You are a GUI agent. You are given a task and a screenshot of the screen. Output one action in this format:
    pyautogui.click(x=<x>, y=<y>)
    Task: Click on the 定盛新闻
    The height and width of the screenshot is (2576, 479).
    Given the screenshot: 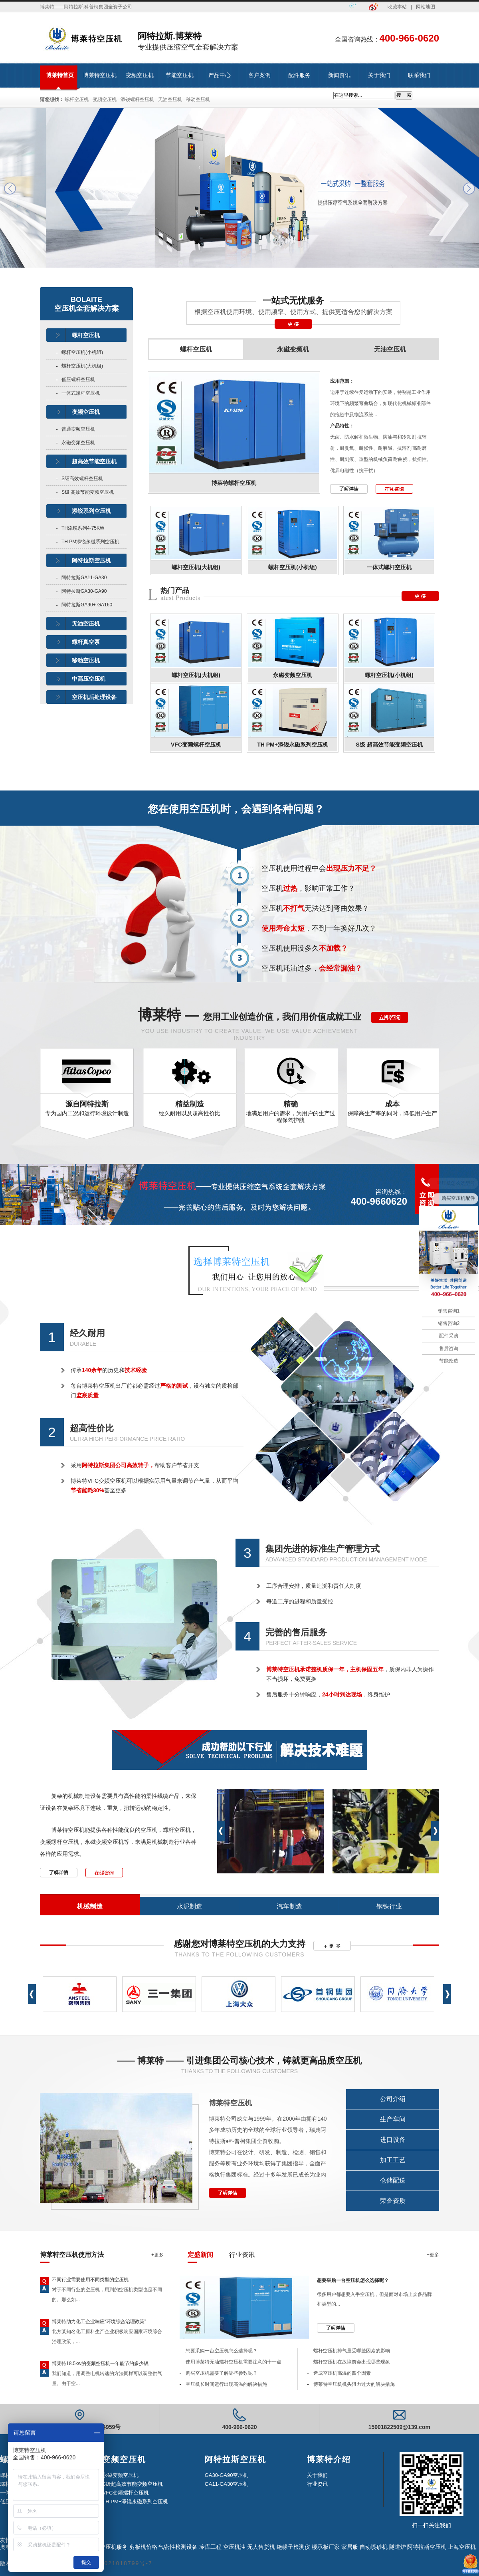 What is the action you would take?
    pyautogui.click(x=200, y=2254)
    